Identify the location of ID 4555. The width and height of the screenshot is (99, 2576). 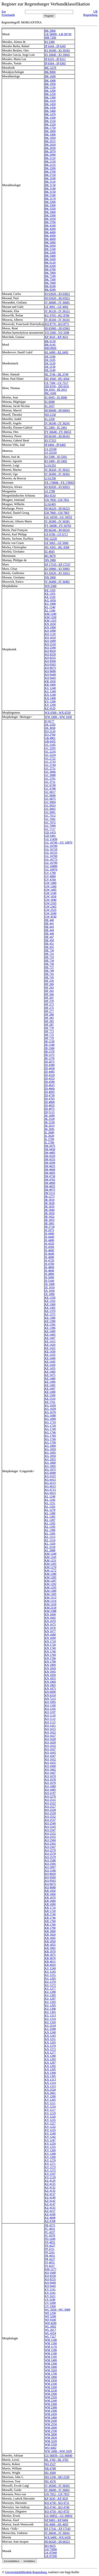
(50, 1078).